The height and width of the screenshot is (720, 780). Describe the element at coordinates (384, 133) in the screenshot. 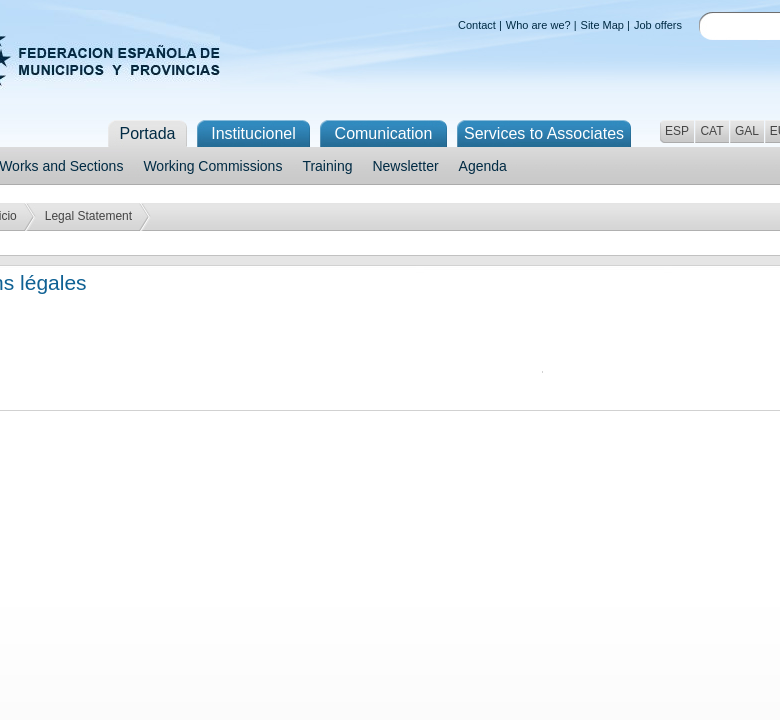

I see `Comunication` at that location.